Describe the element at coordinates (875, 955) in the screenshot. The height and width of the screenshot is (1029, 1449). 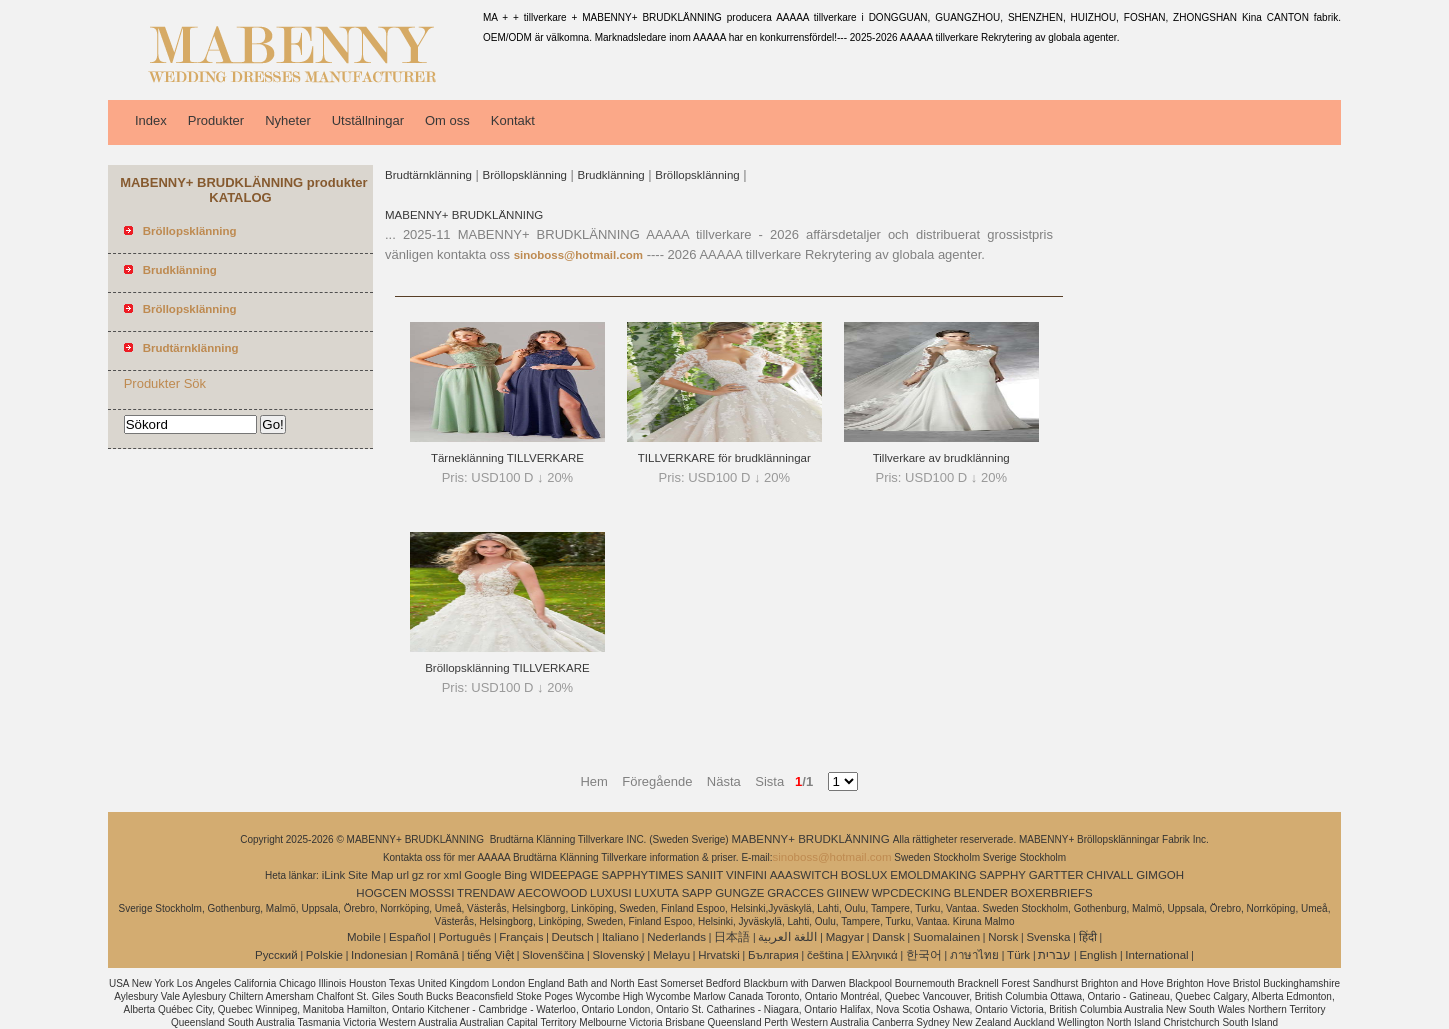
I see `Ελληνικά` at that location.